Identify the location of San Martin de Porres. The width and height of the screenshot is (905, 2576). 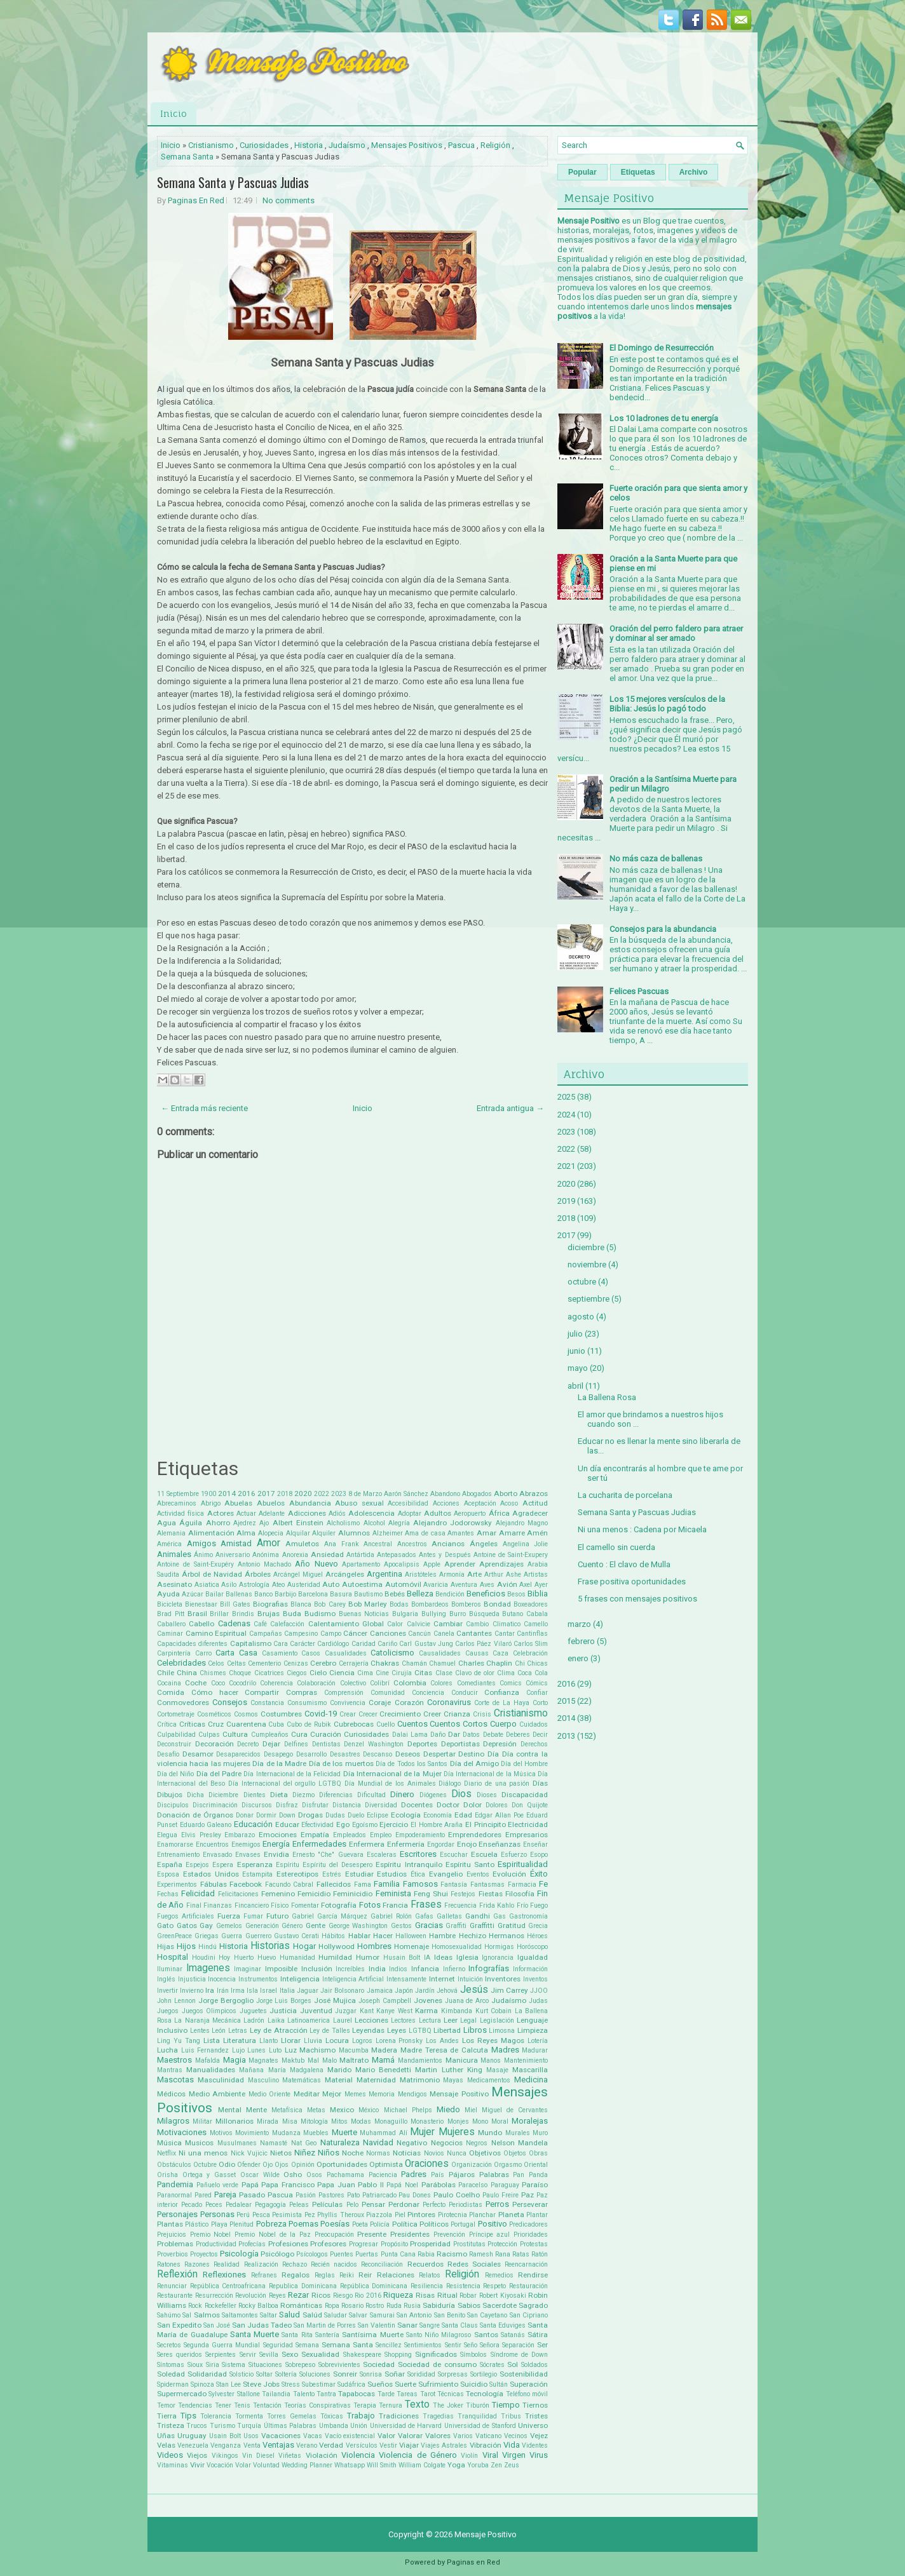
(325, 2325).